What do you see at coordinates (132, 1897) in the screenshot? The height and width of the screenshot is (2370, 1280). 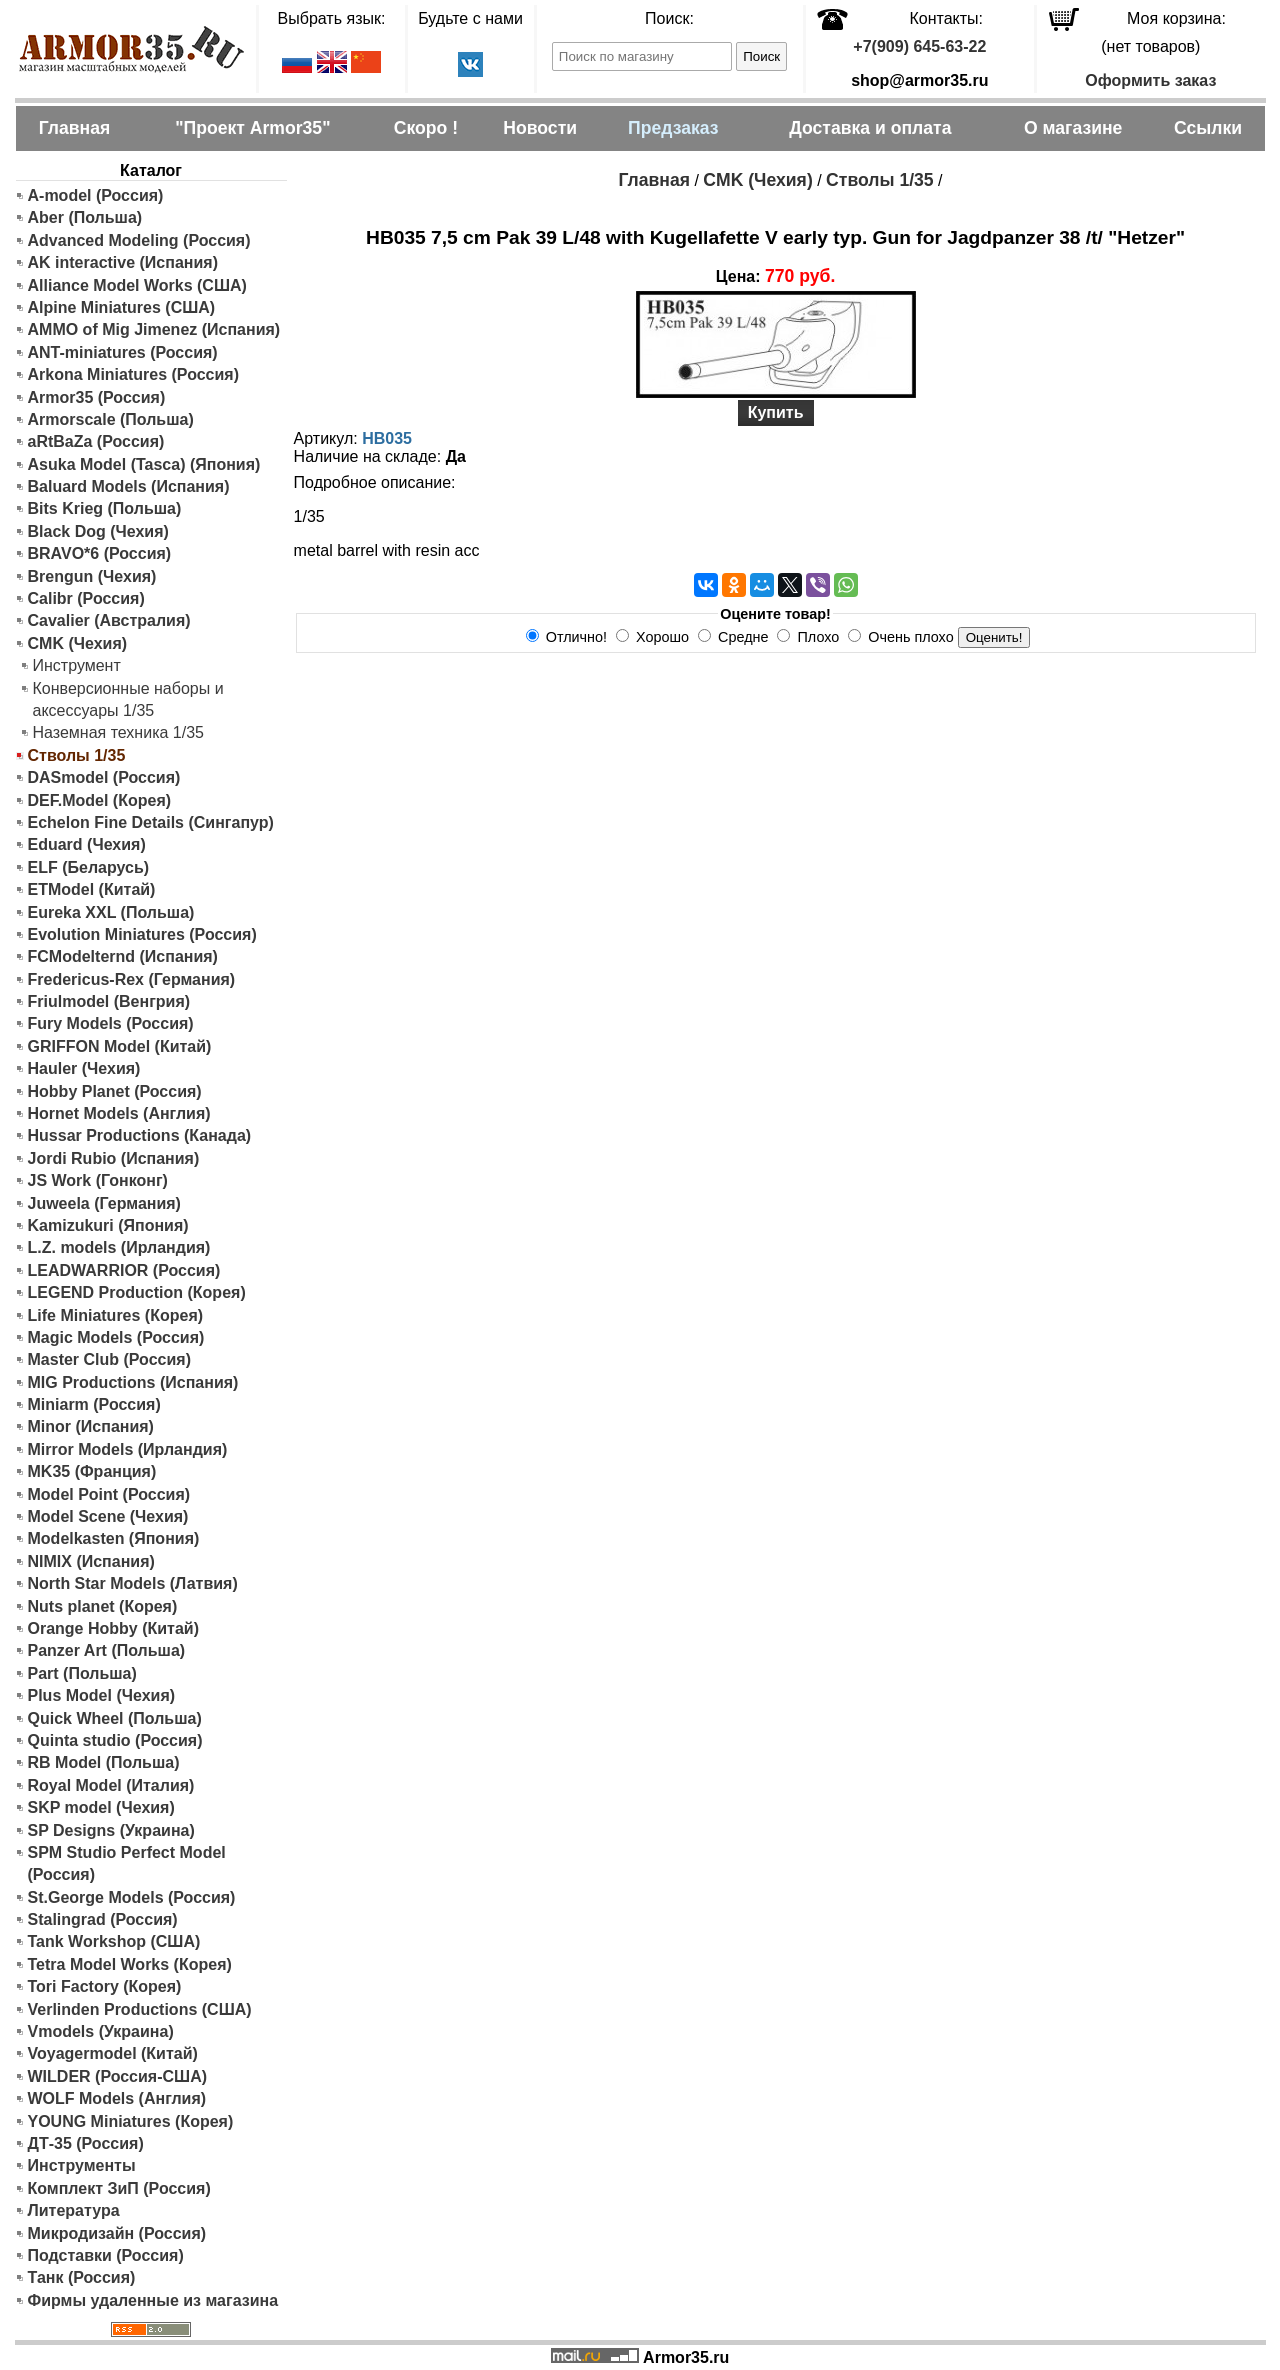 I see `St.George Models (Россия)` at bounding box center [132, 1897].